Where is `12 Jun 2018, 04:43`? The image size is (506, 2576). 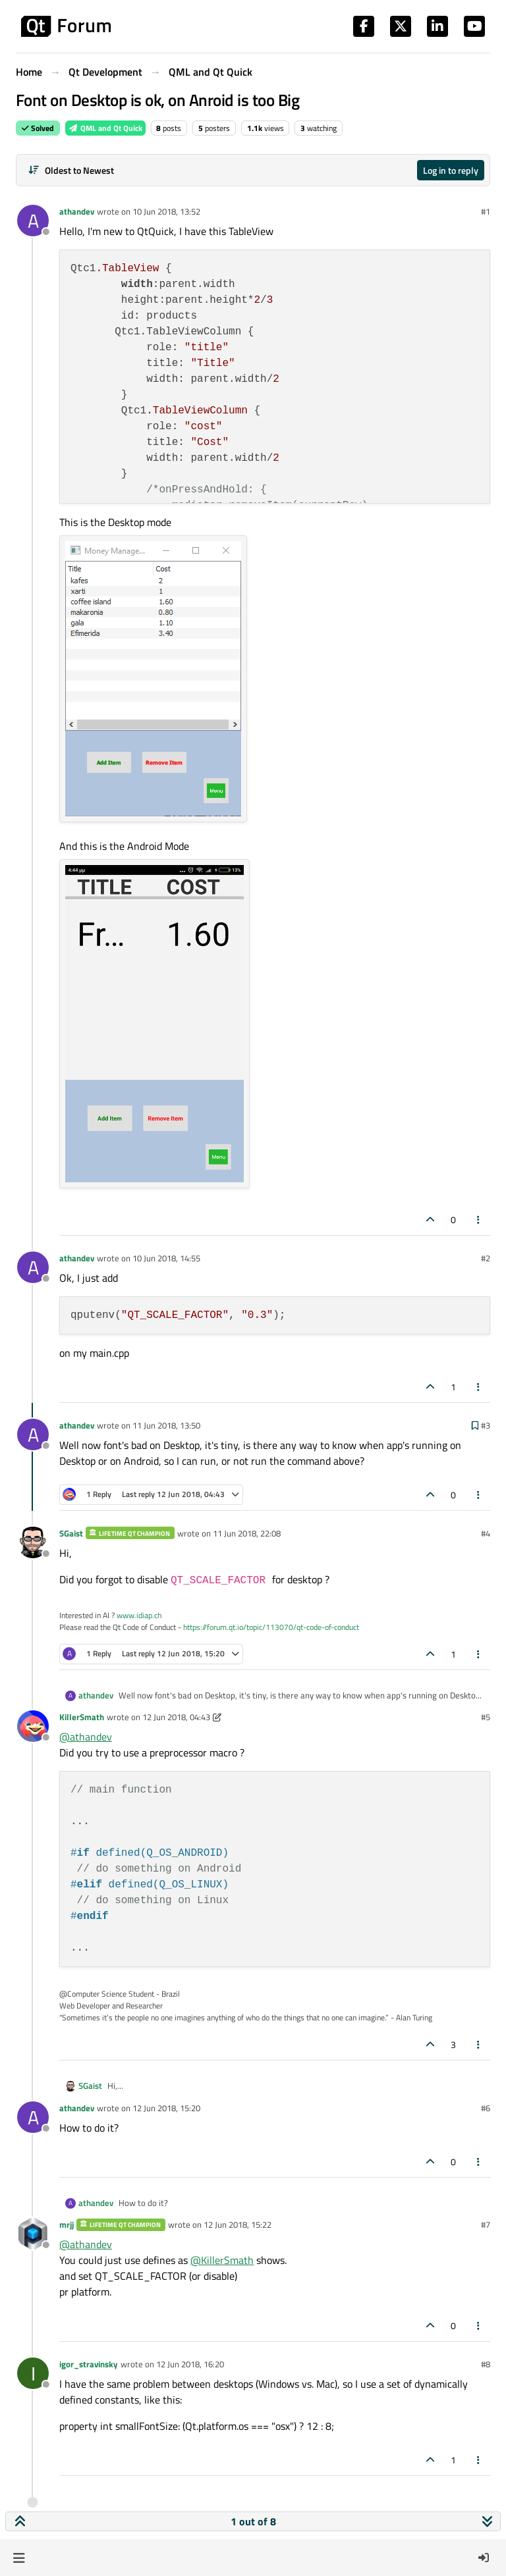
12 Jun 2018, 04:43 is located at coordinates (176, 1716).